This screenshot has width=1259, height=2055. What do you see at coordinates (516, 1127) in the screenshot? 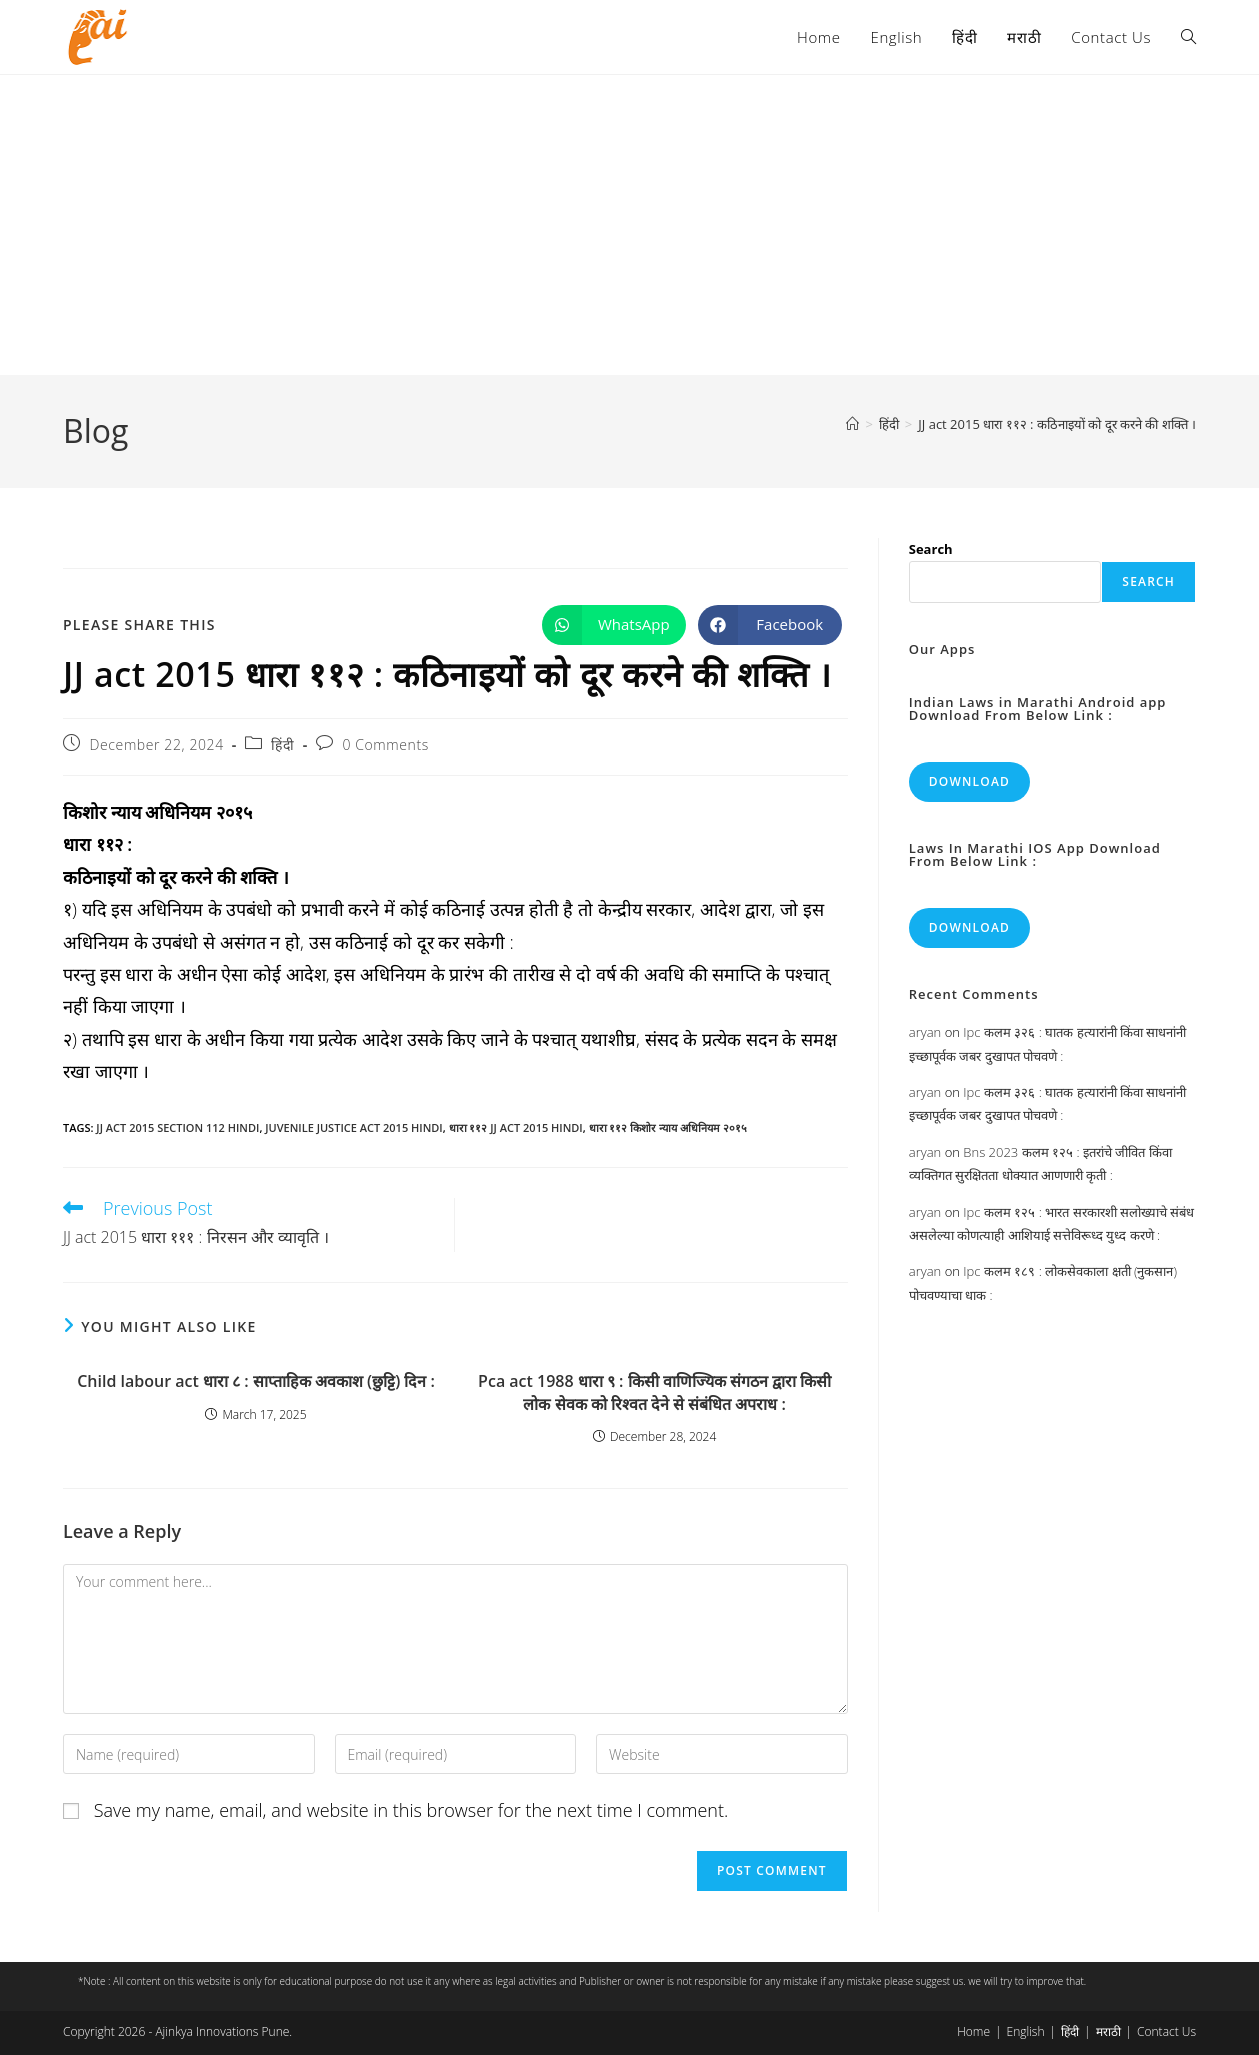
I see `धारा ११२ jj act 2015 hindi` at bounding box center [516, 1127].